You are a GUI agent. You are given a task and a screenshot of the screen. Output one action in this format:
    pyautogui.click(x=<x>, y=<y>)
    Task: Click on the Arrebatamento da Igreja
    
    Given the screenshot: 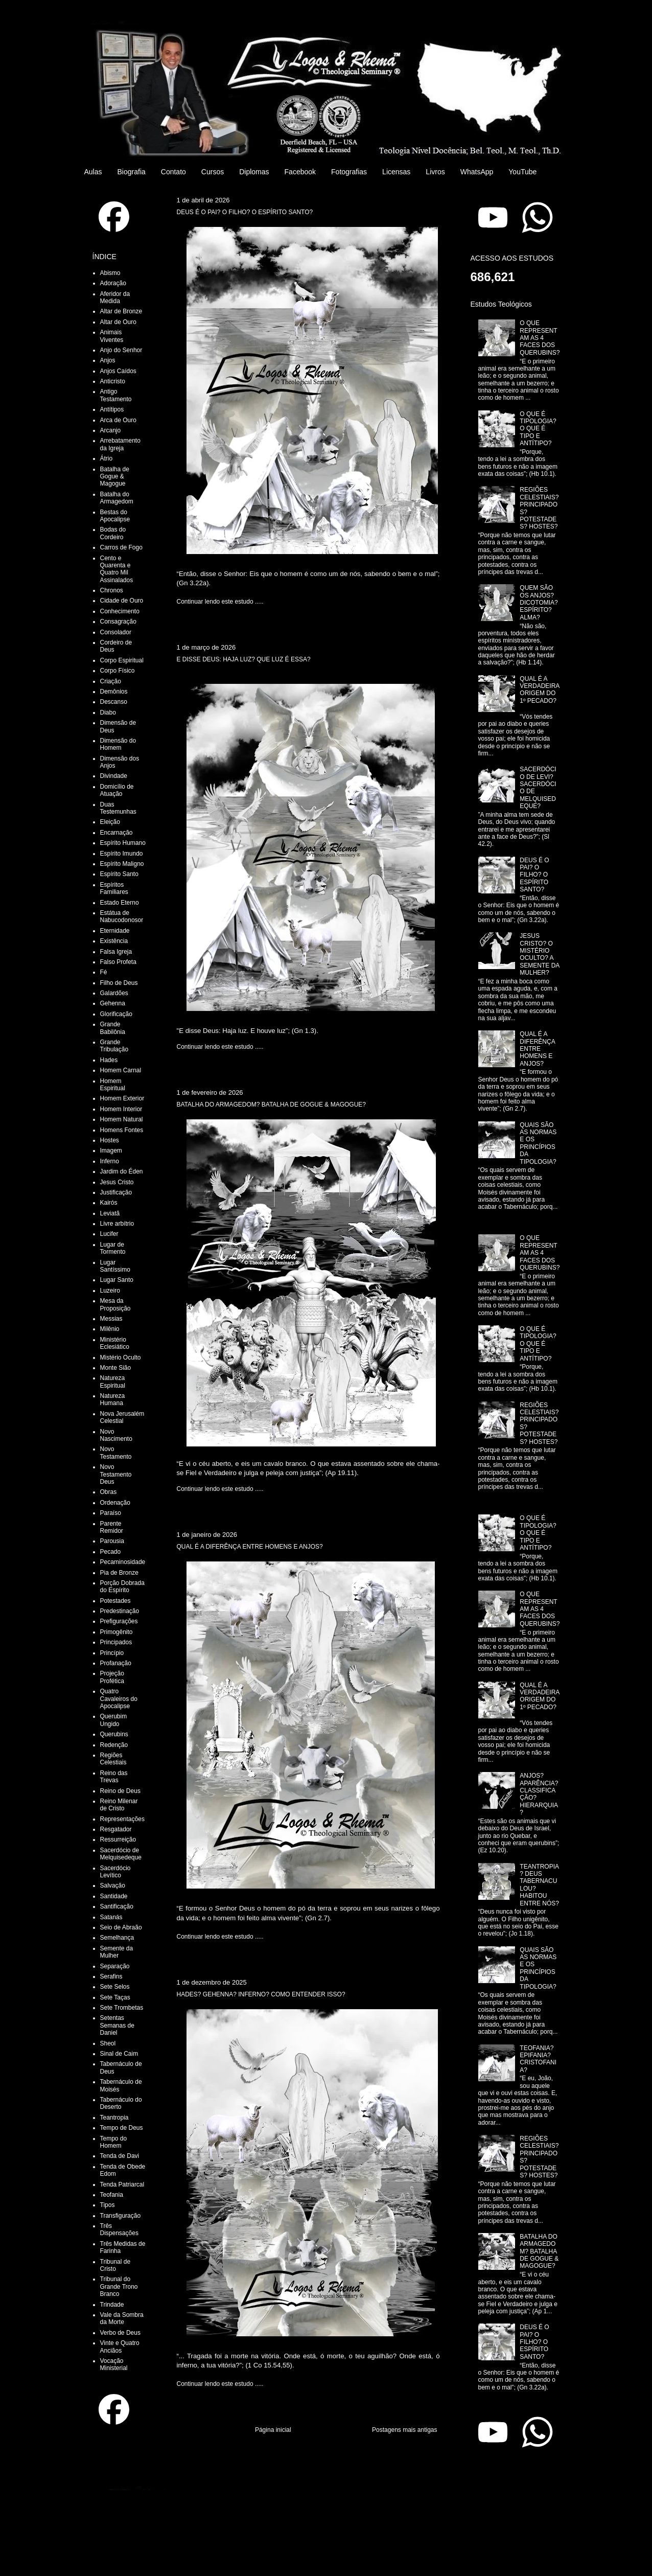 What is the action you would take?
    pyautogui.click(x=120, y=444)
    